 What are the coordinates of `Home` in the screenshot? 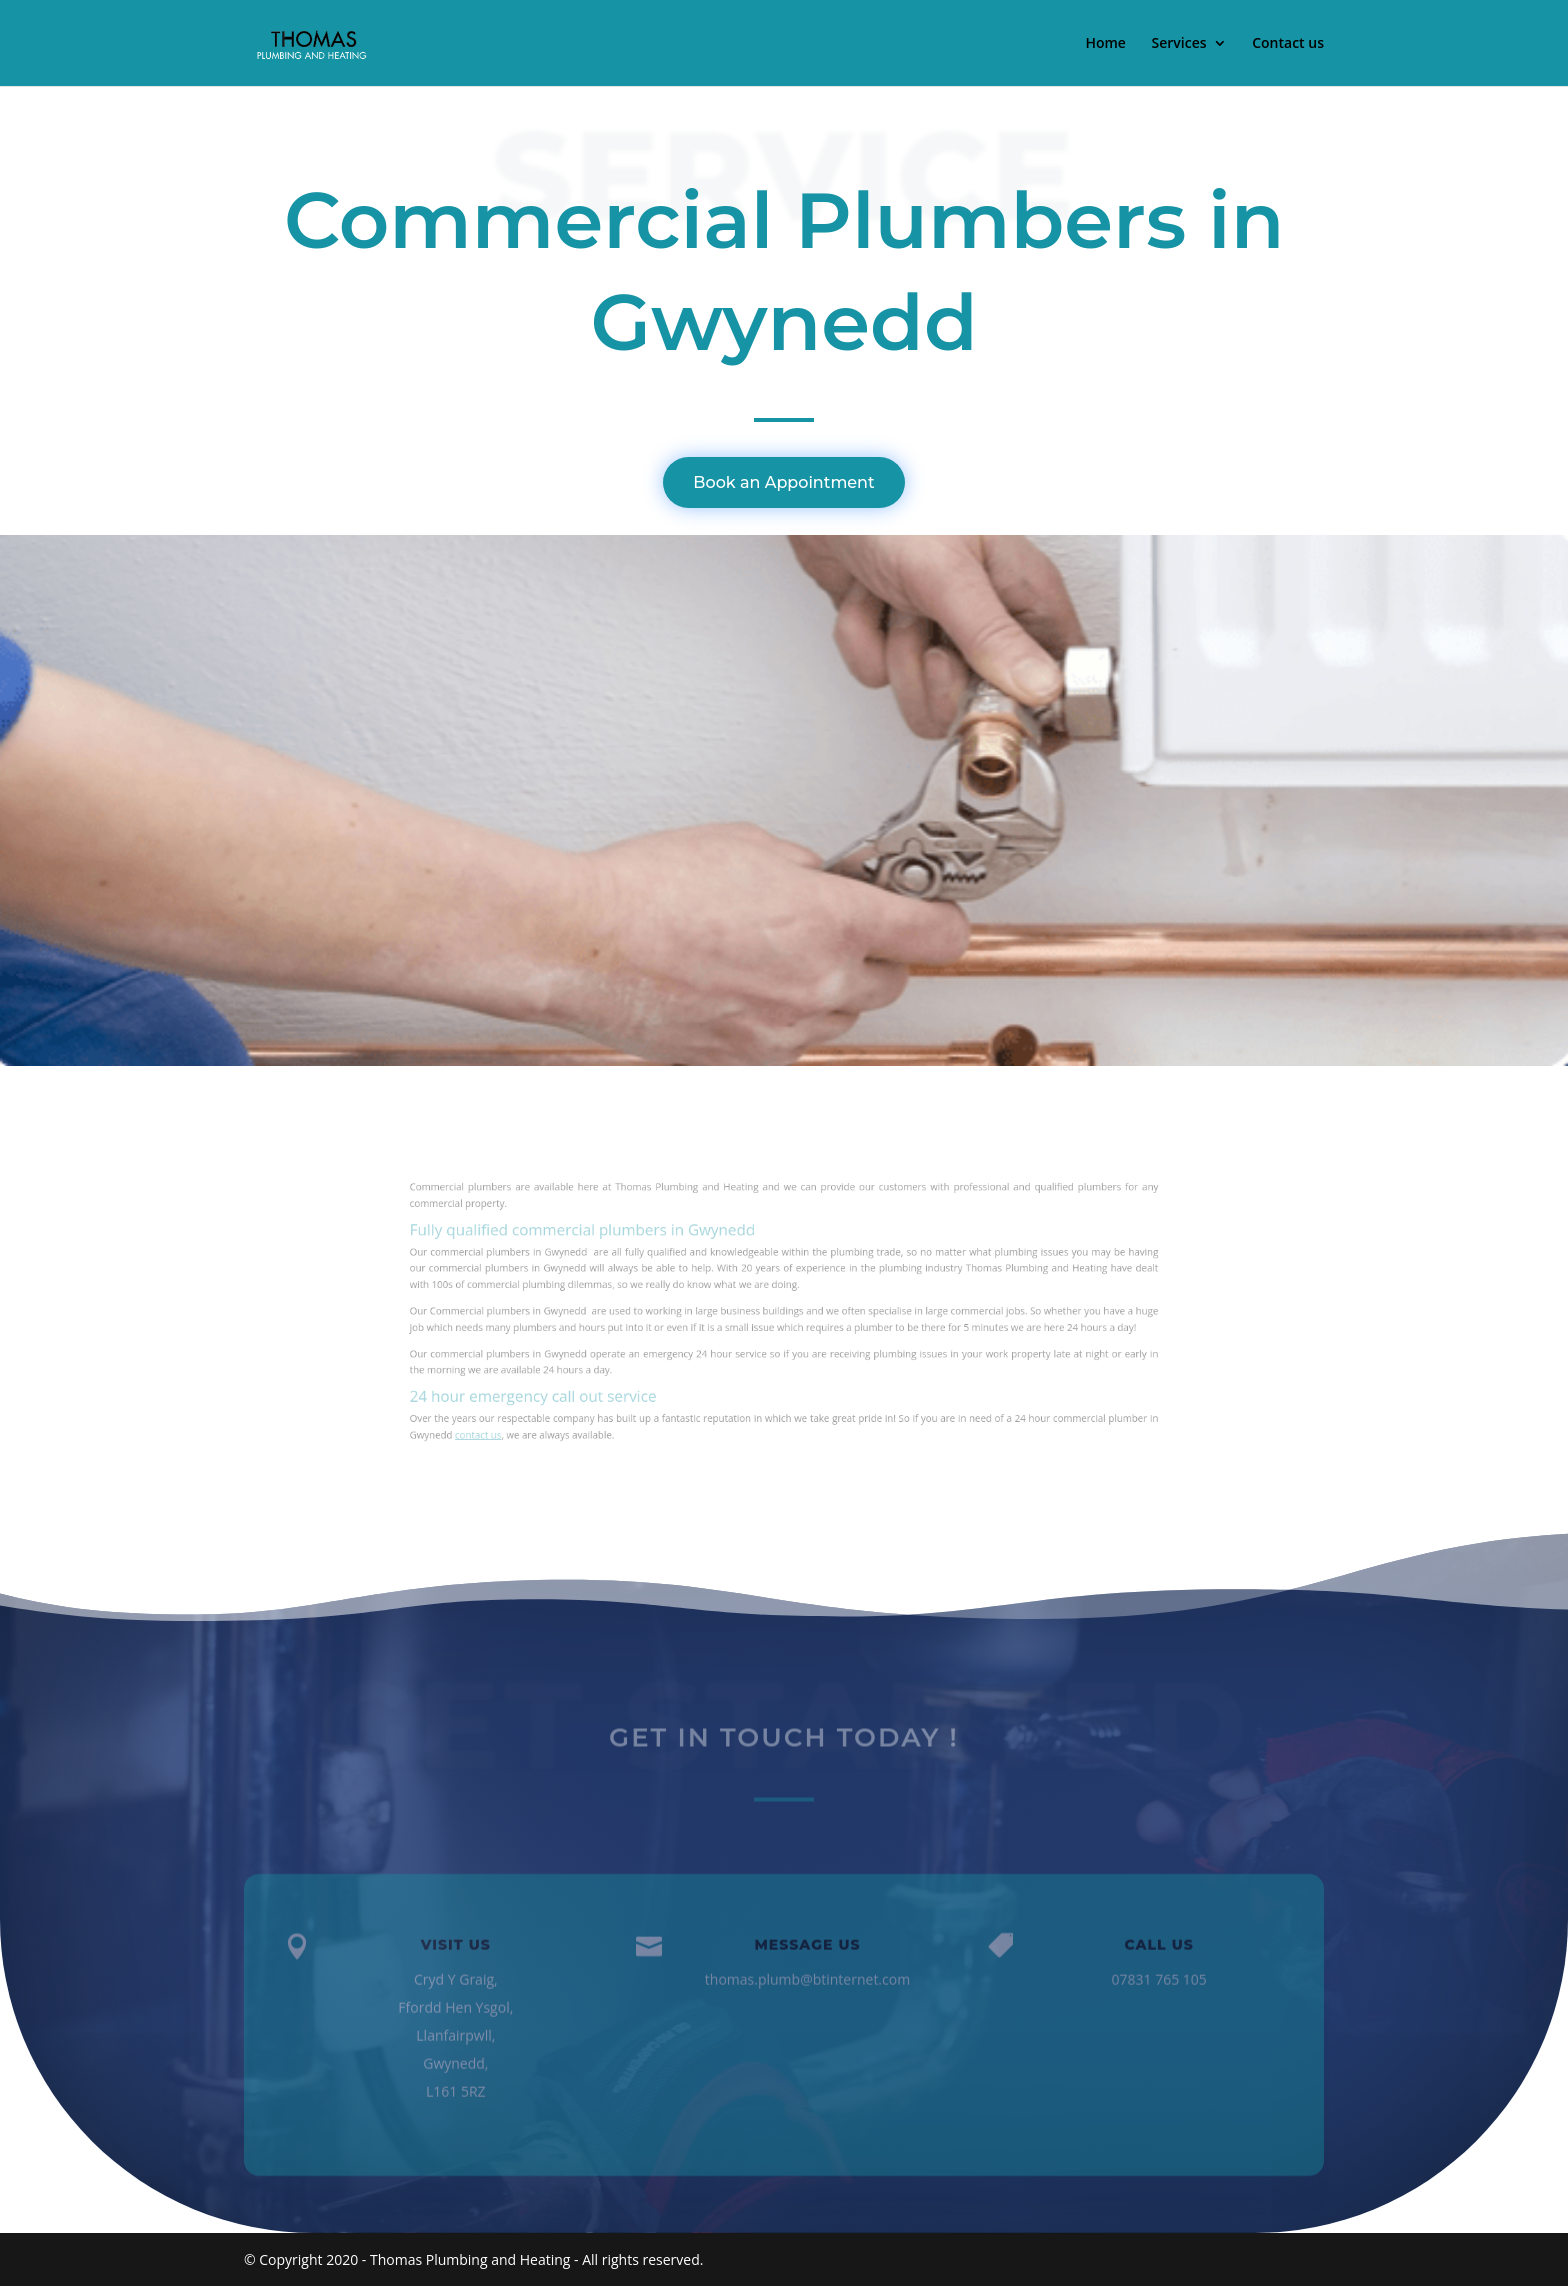 It's located at (1105, 44).